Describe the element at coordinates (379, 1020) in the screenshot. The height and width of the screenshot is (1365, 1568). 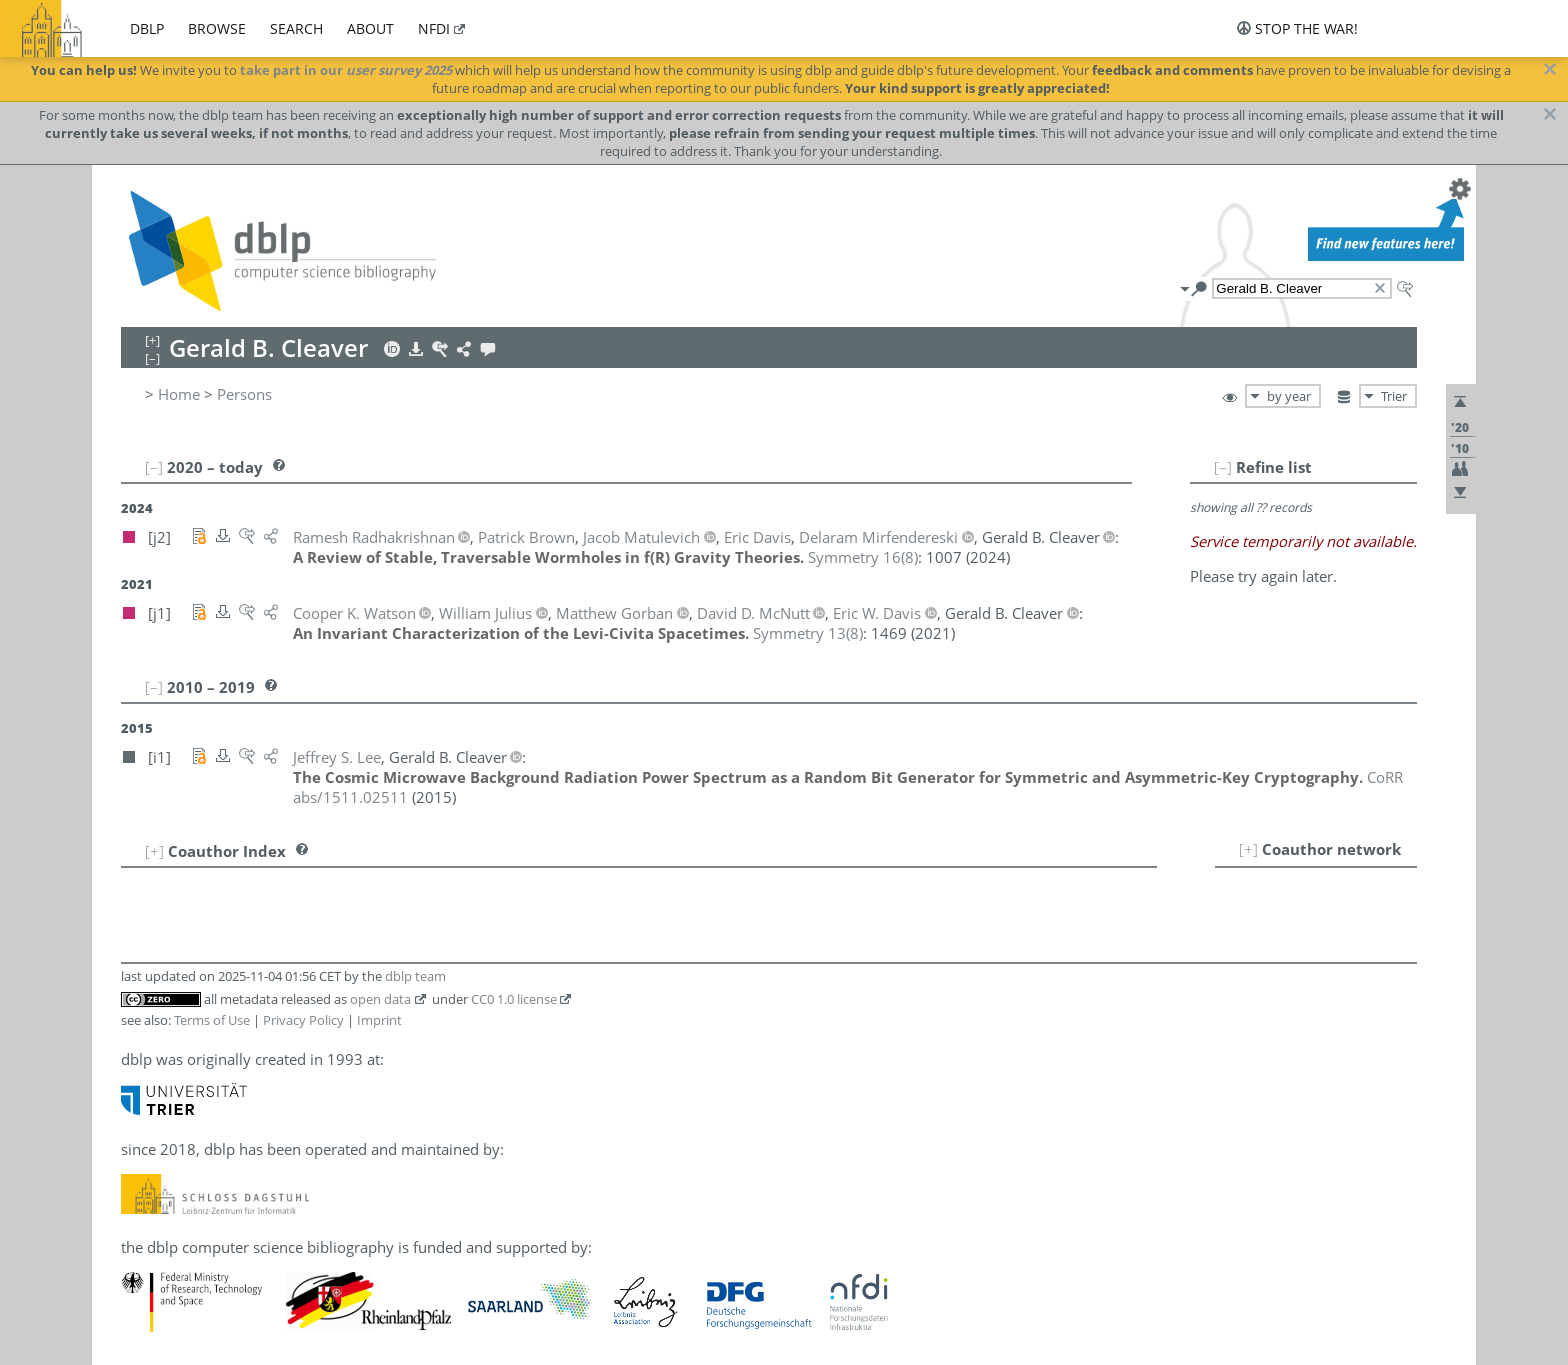
I see `Imprint` at that location.